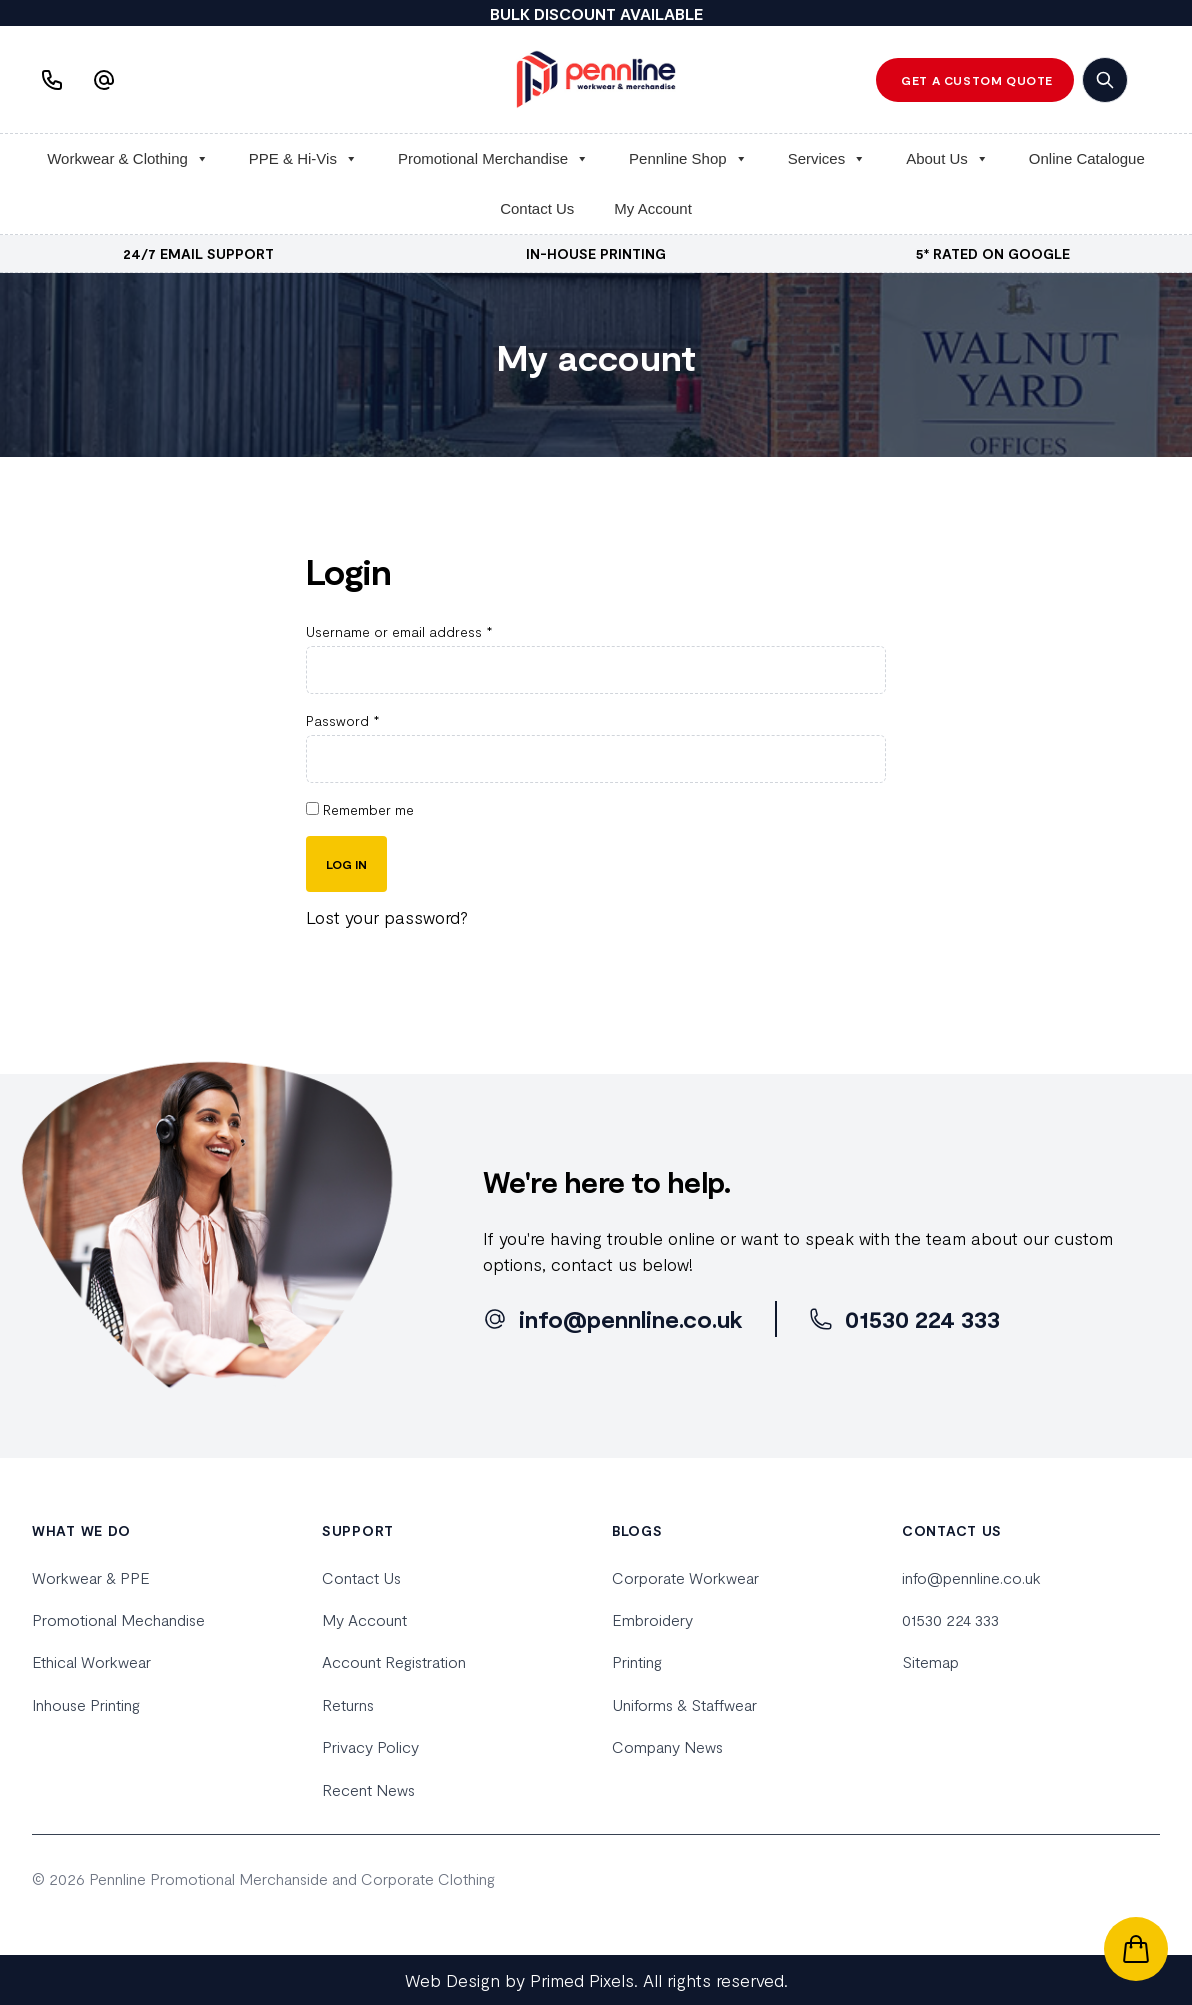 This screenshot has height=2005, width=1192. What do you see at coordinates (930, 1661) in the screenshot?
I see `Sitemap` at bounding box center [930, 1661].